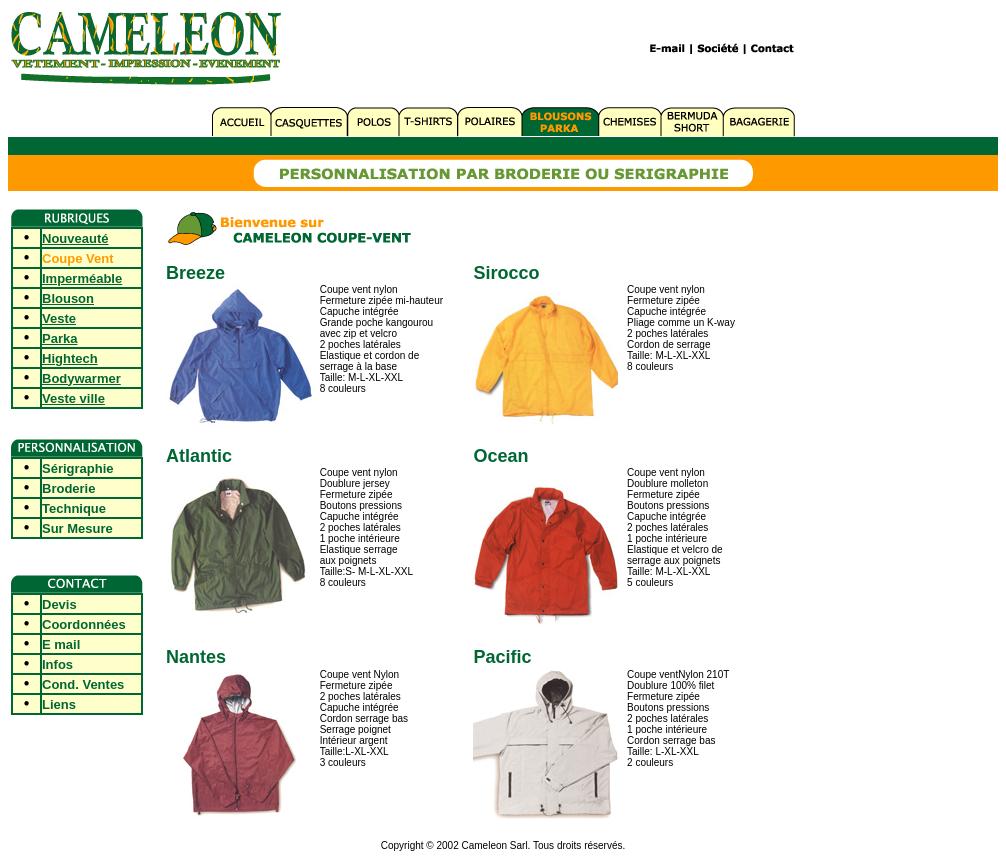  Describe the element at coordinates (81, 378) in the screenshot. I see `Bodywarmer` at that location.